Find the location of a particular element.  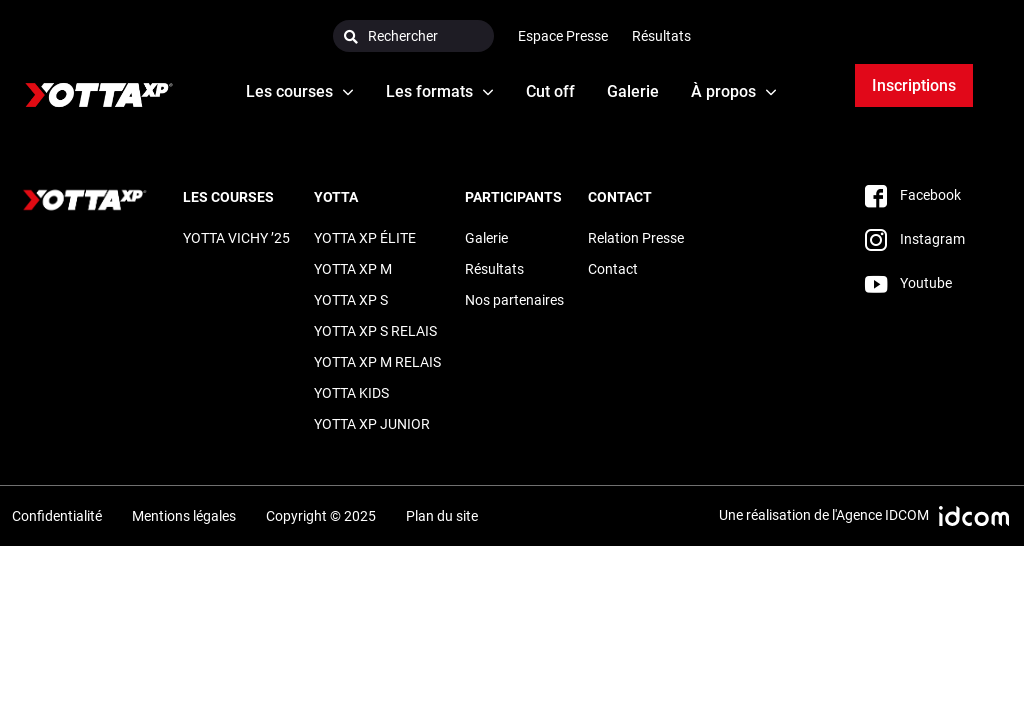

Yotta is located at coordinates (336, 197).